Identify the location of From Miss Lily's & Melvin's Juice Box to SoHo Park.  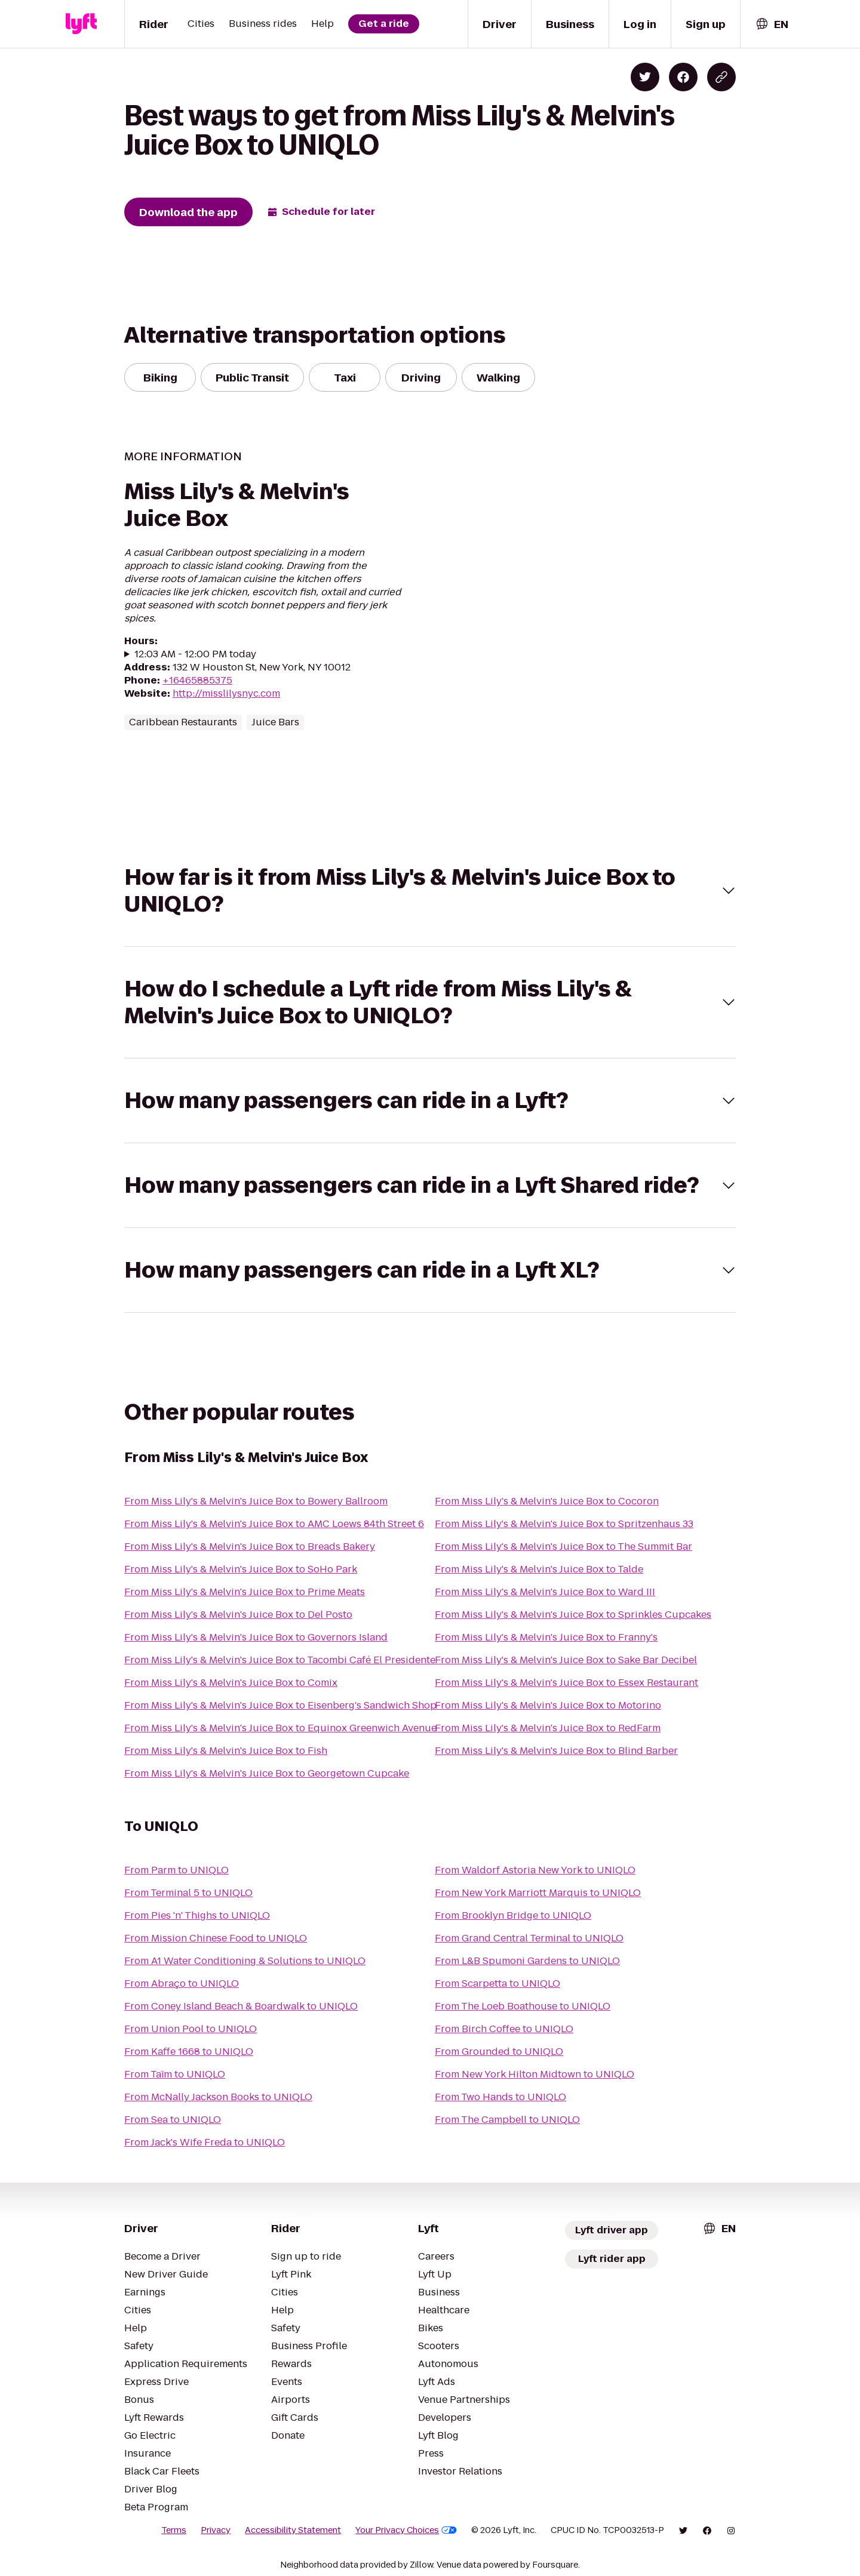
(240, 1569).